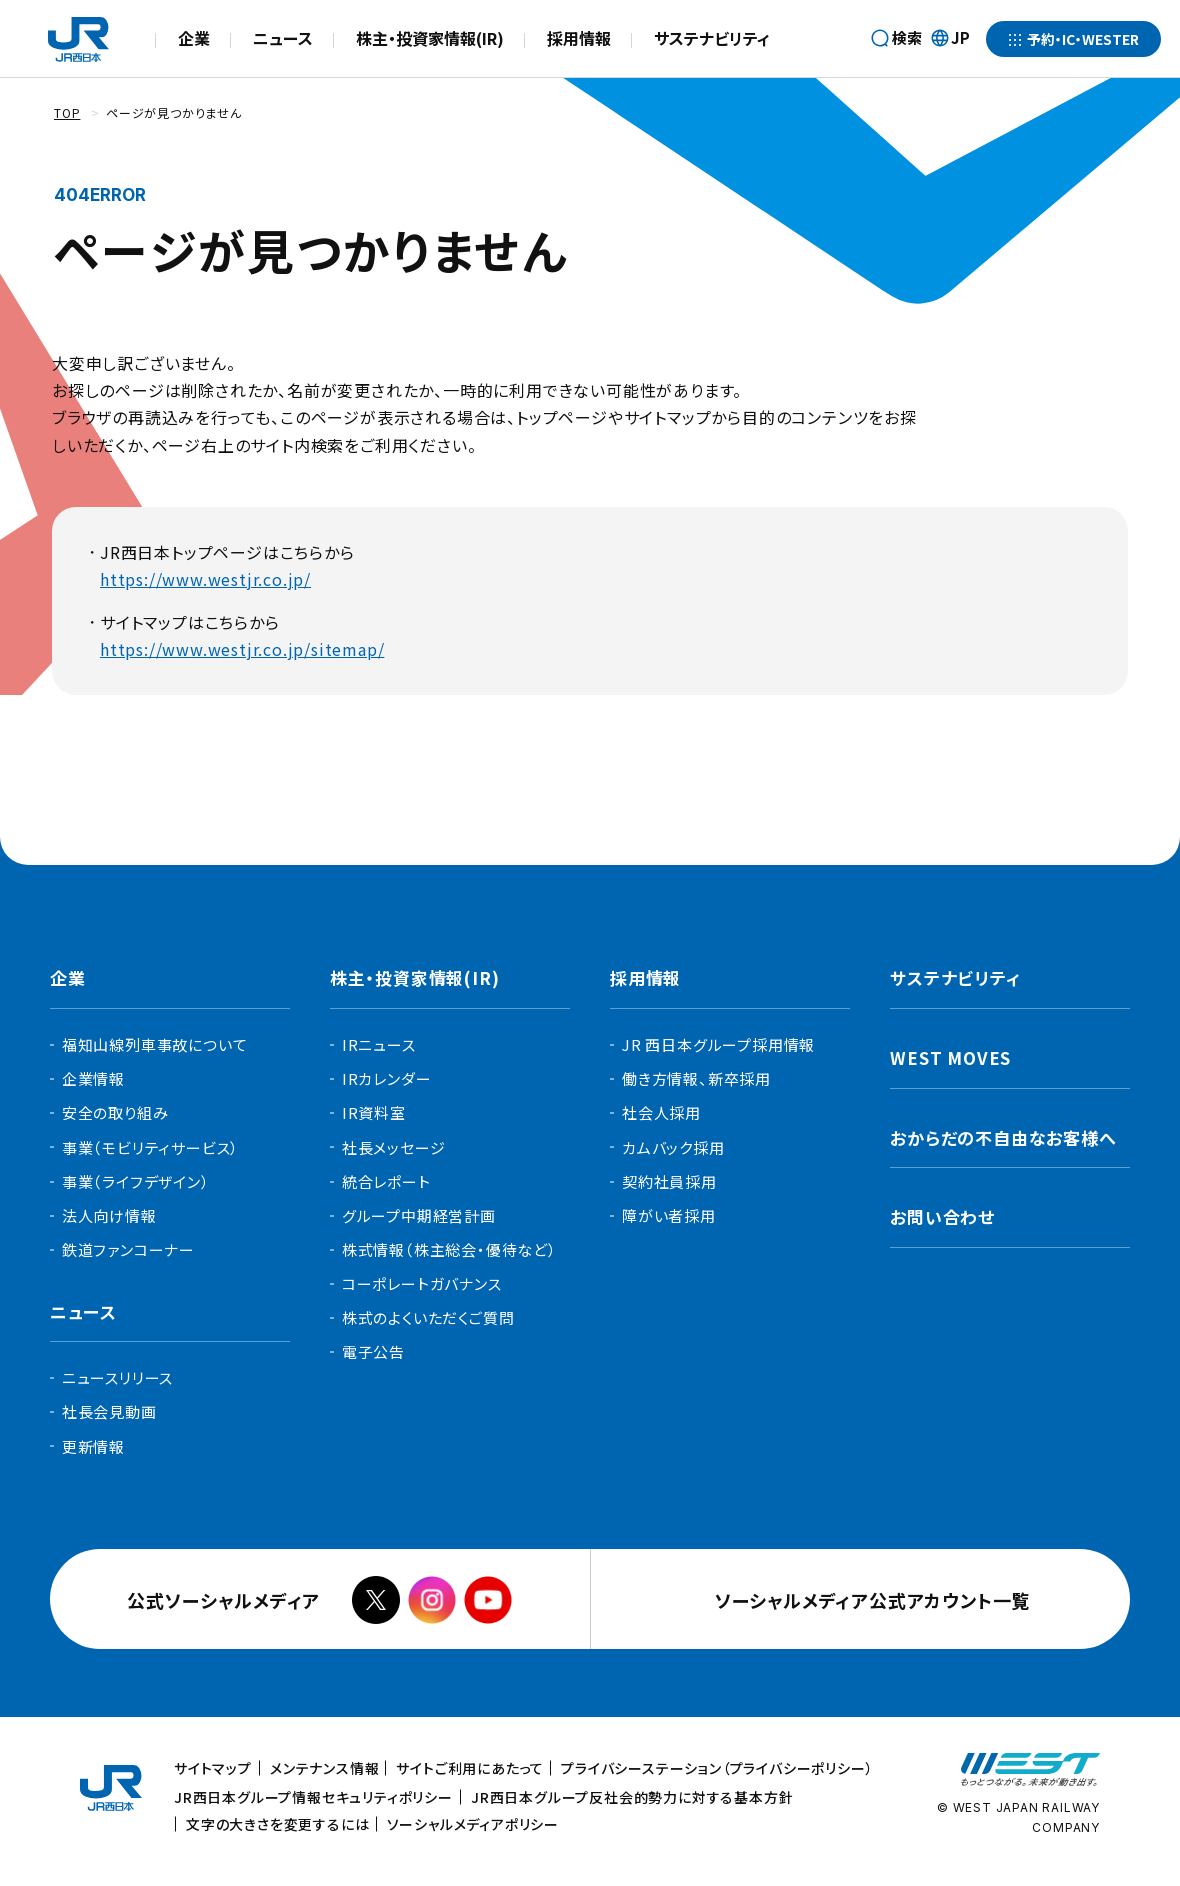  What do you see at coordinates (1003, 1137) in the screenshot?
I see `おからだの不自由なお客様へ` at bounding box center [1003, 1137].